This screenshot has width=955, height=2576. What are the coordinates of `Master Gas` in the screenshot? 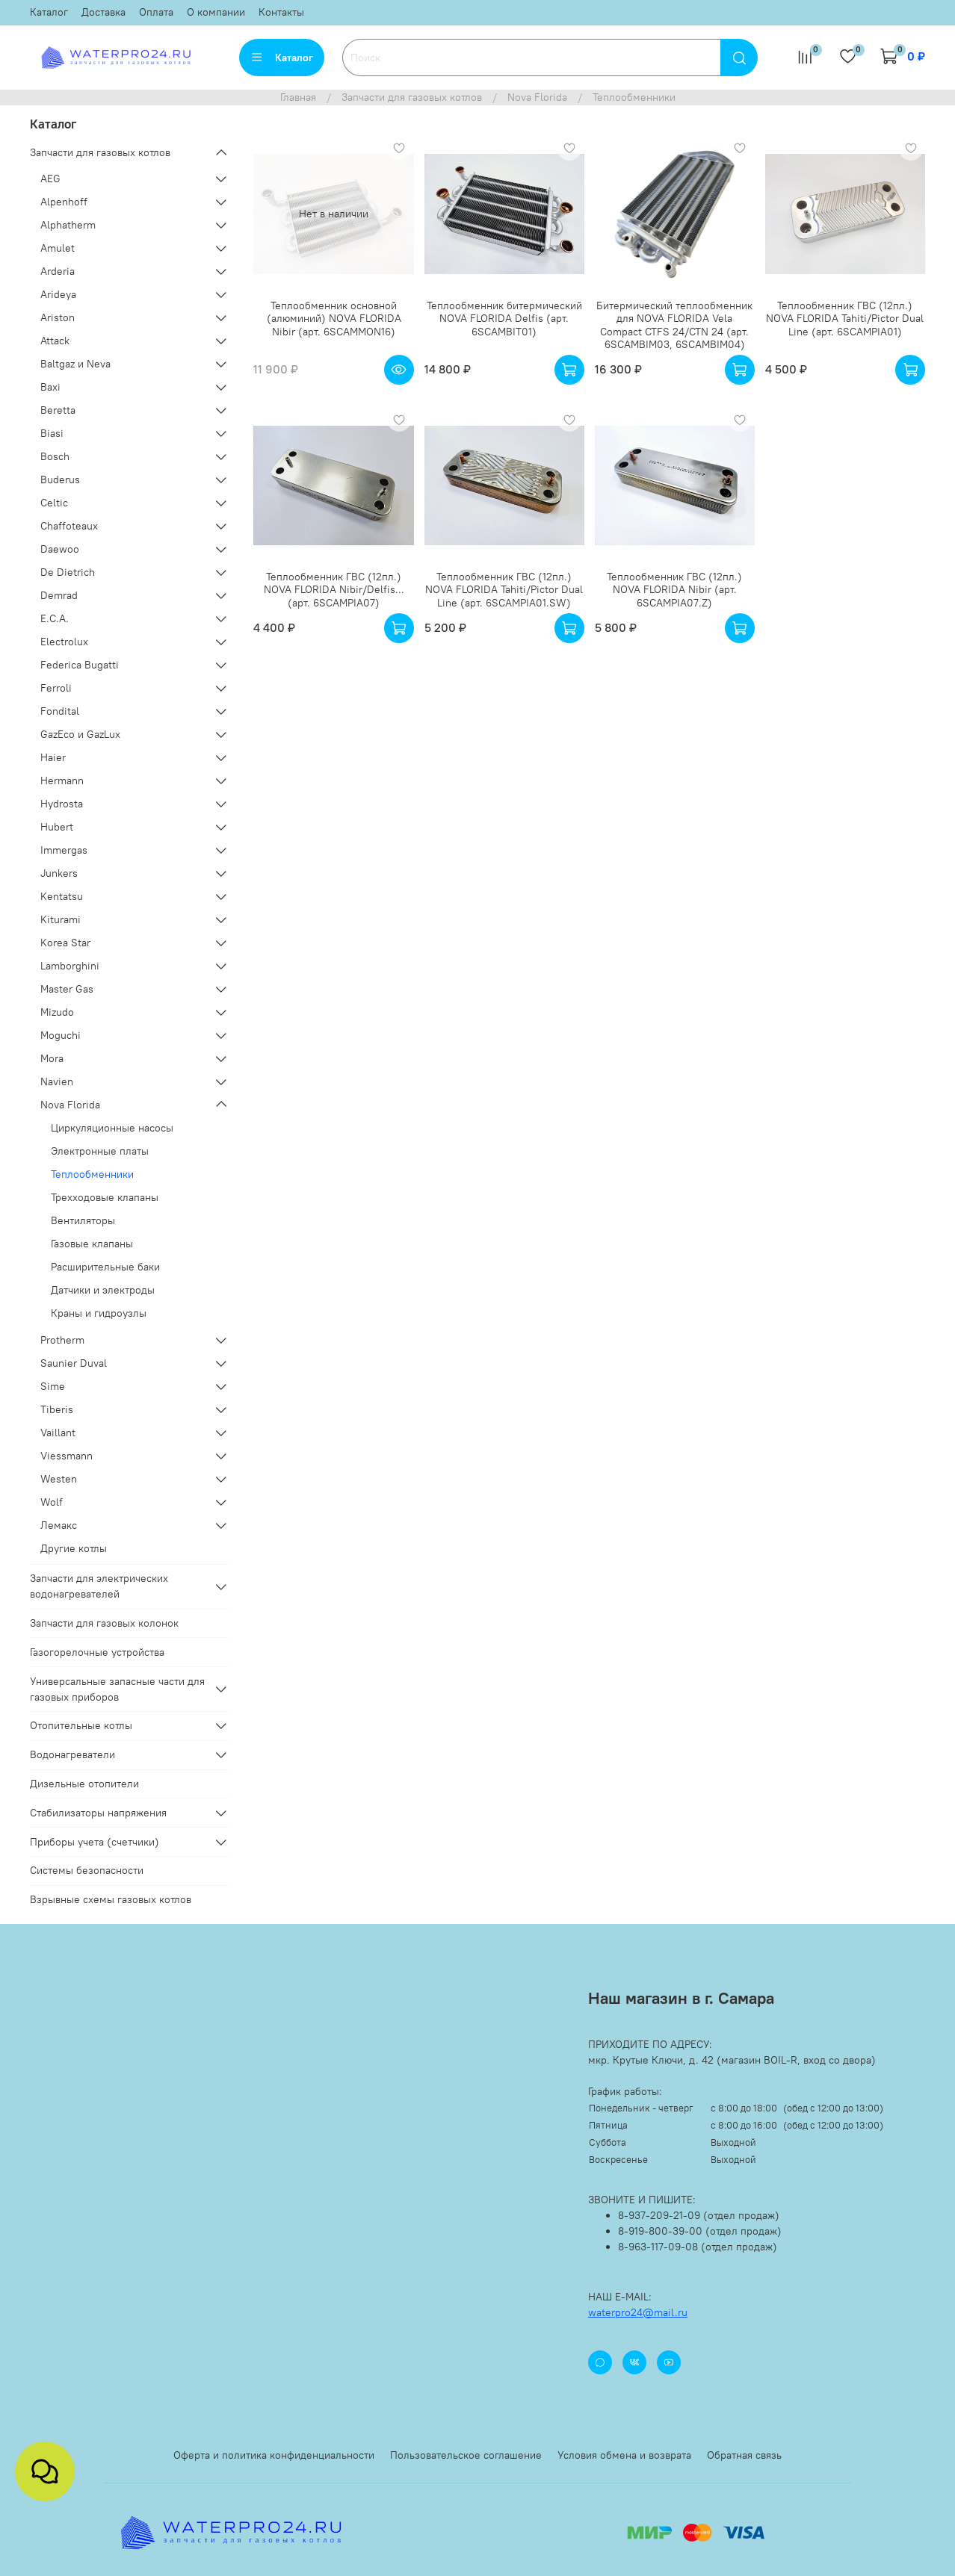 It's located at (66, 989).